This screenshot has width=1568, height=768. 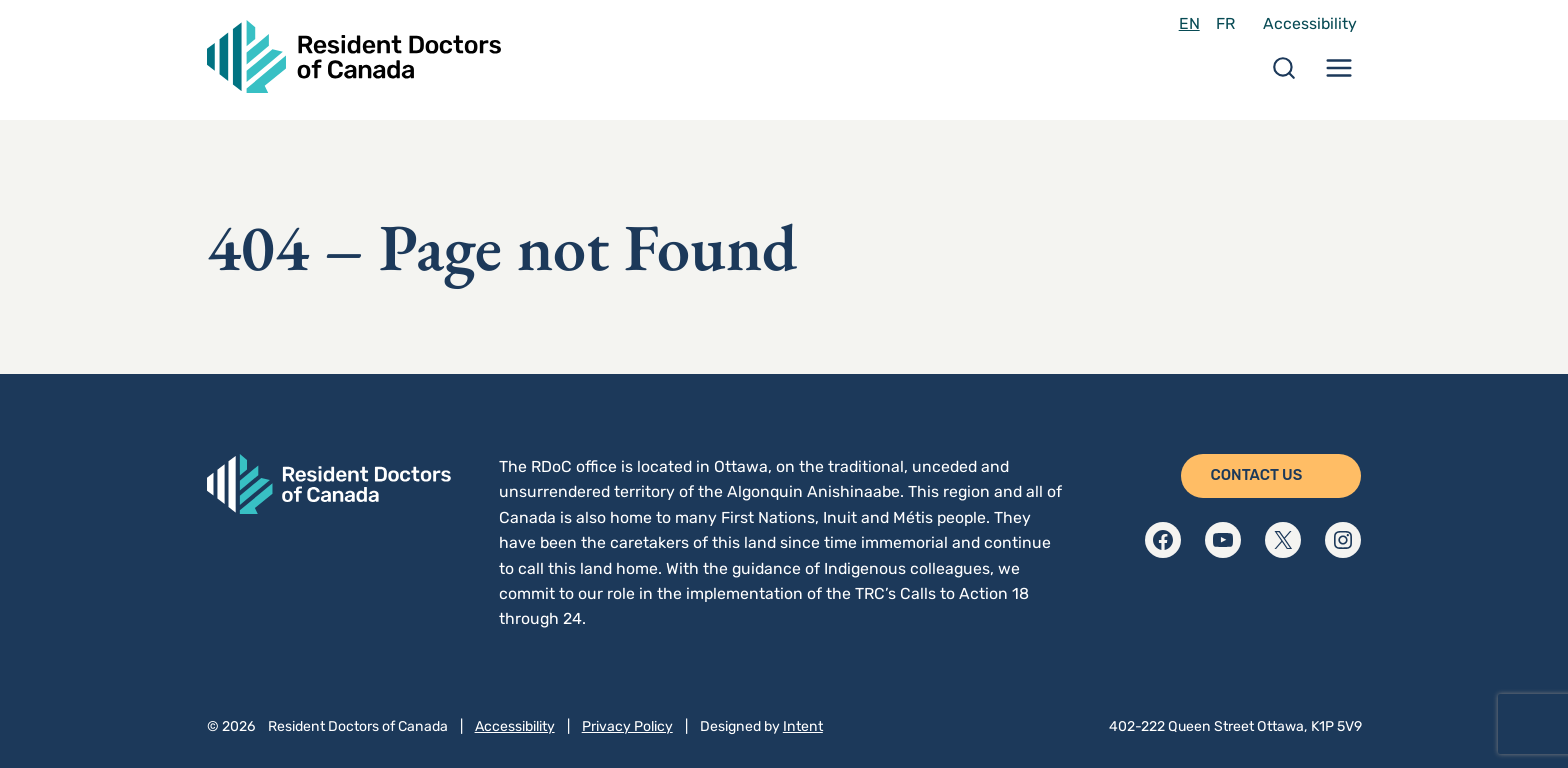 I want to click on Privacy Policy, so click(x=627, y=726).